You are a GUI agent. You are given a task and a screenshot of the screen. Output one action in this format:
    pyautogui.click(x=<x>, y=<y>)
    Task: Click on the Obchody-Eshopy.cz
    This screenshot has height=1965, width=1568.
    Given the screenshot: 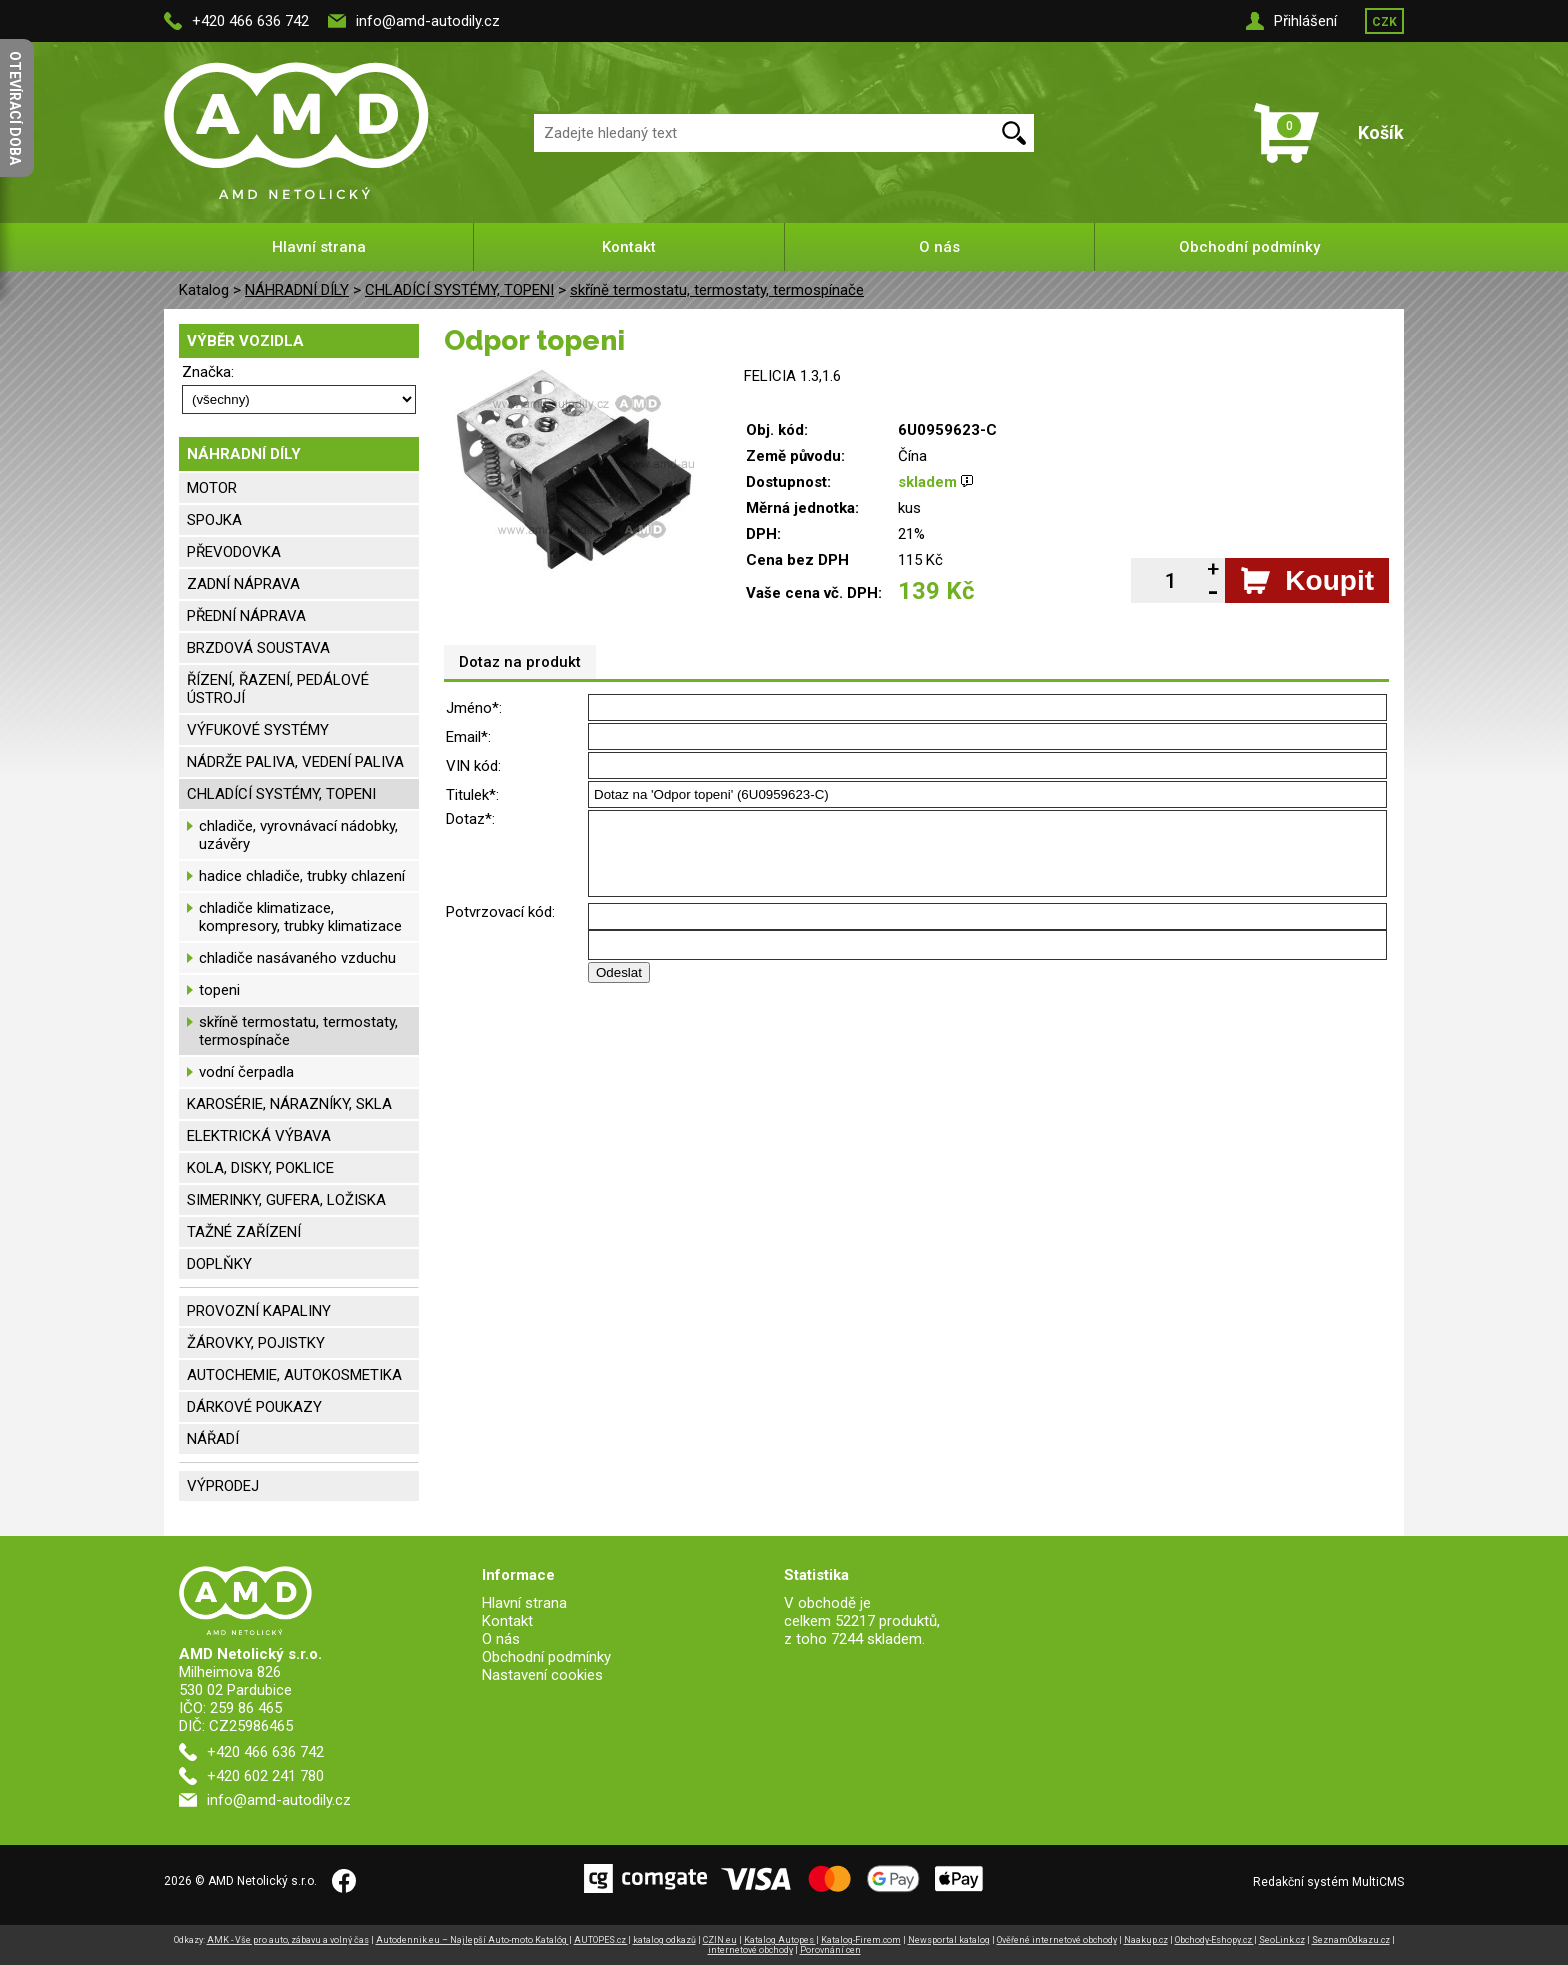 What is the action you would take?
    pyautogui.click(x=1214, y=1940)
    